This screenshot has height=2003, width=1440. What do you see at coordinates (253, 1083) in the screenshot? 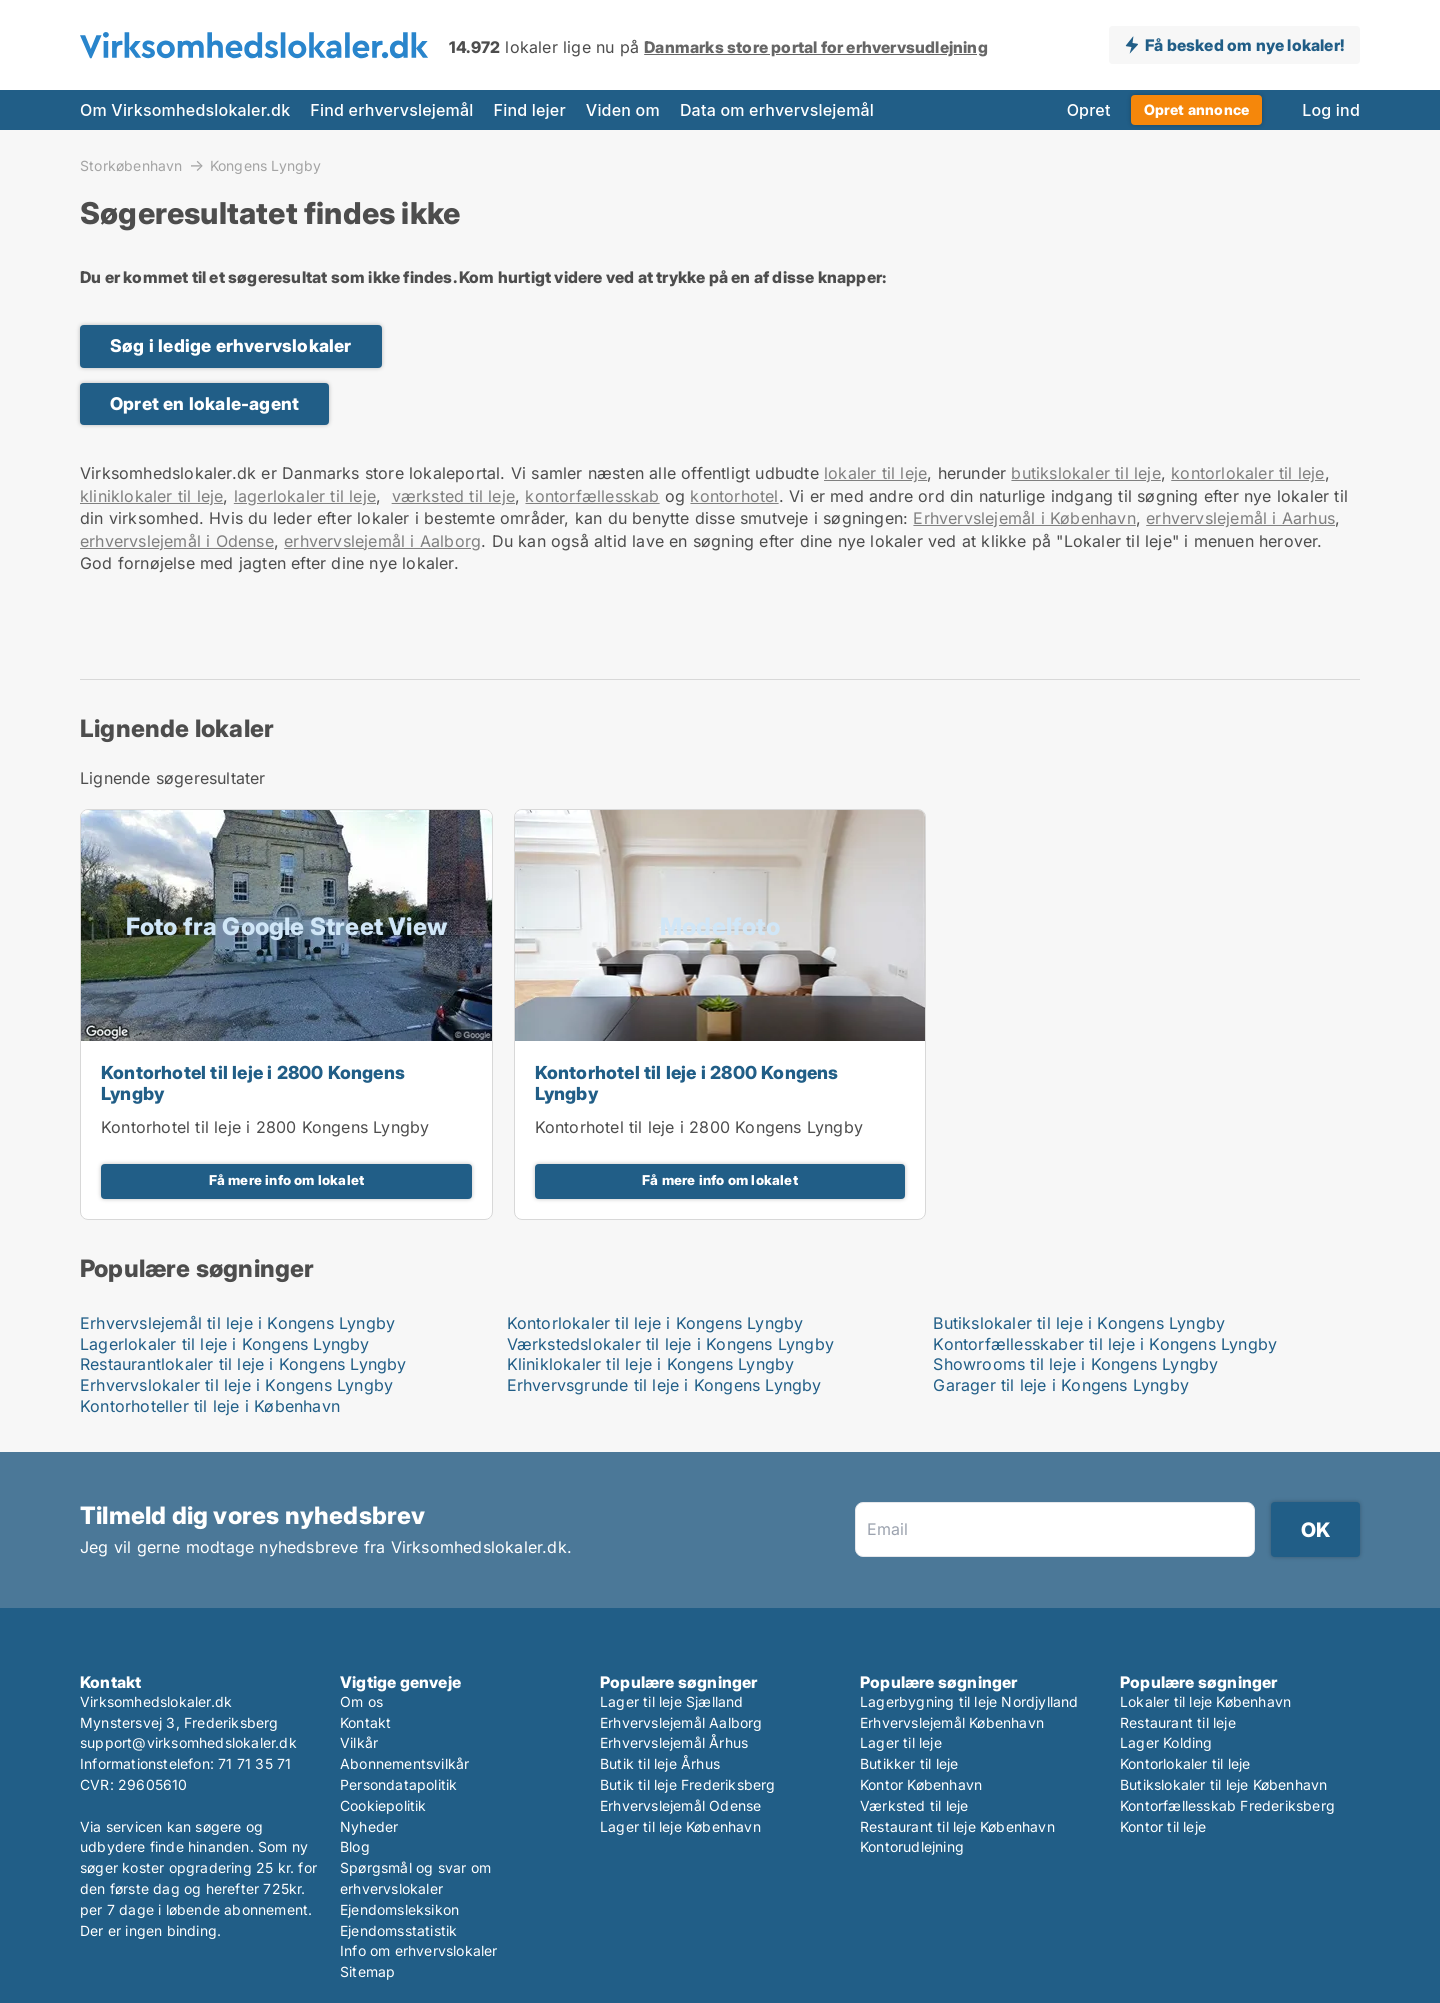
I see `Kontorhotel til leje i 2800 Kongens Lyngby` at bounding box center [253, 1083].